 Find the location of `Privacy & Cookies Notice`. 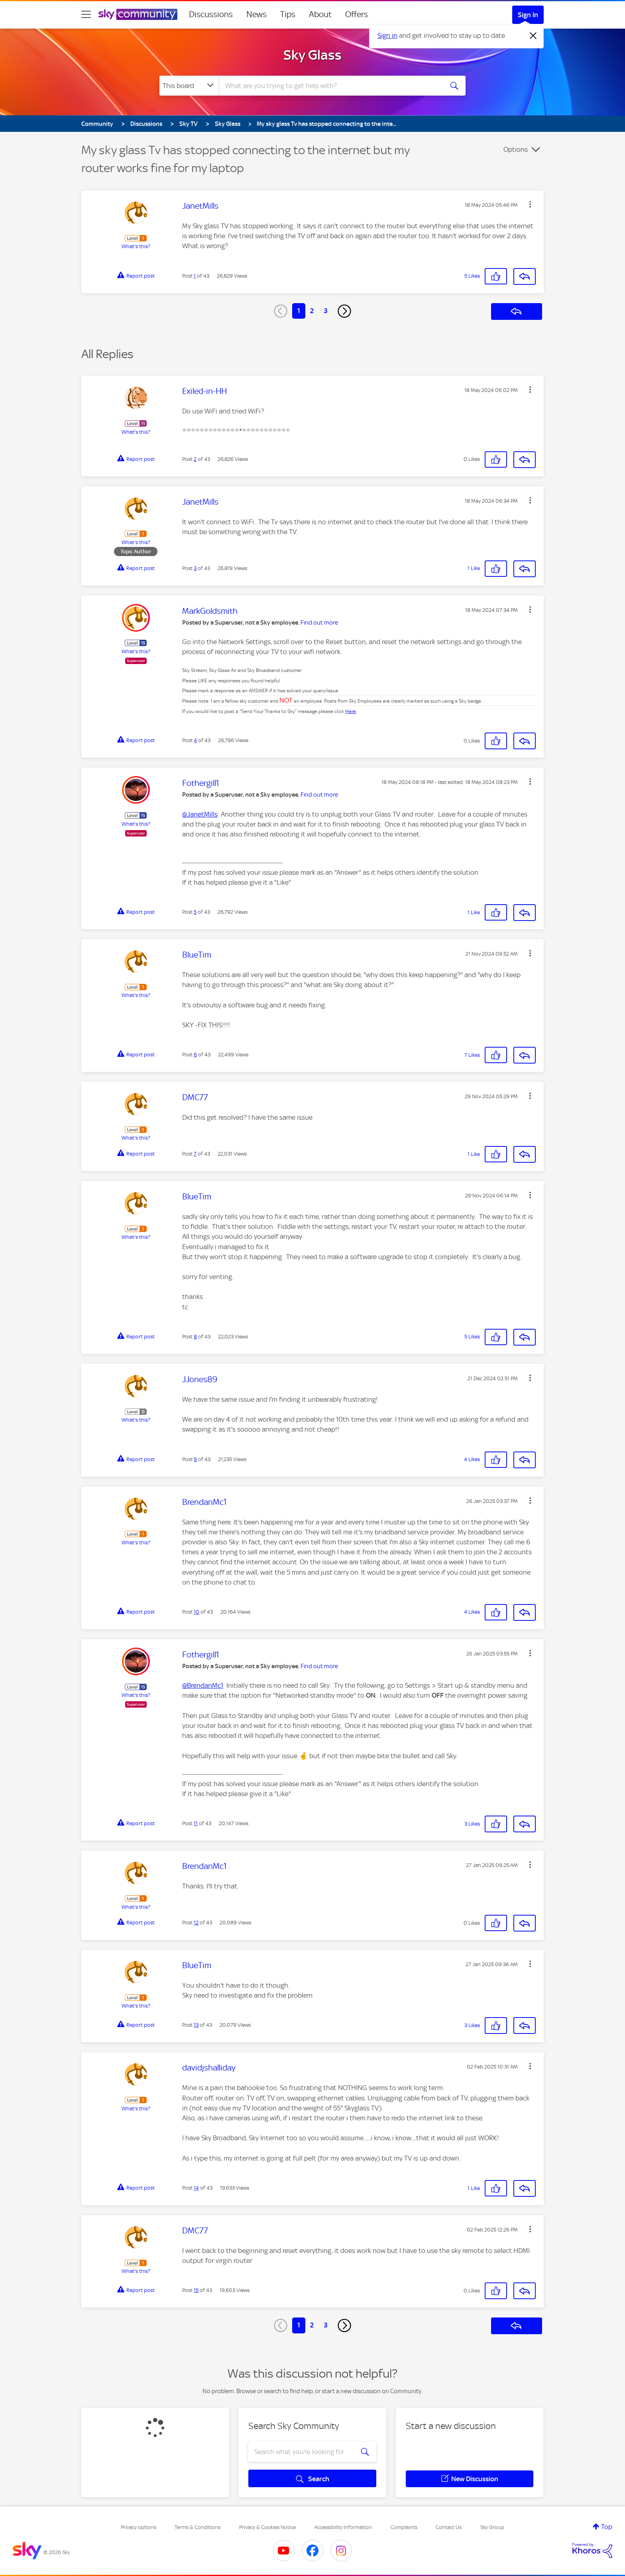

Privacy & Cookies Notice is located at coordinates (267, 2527).